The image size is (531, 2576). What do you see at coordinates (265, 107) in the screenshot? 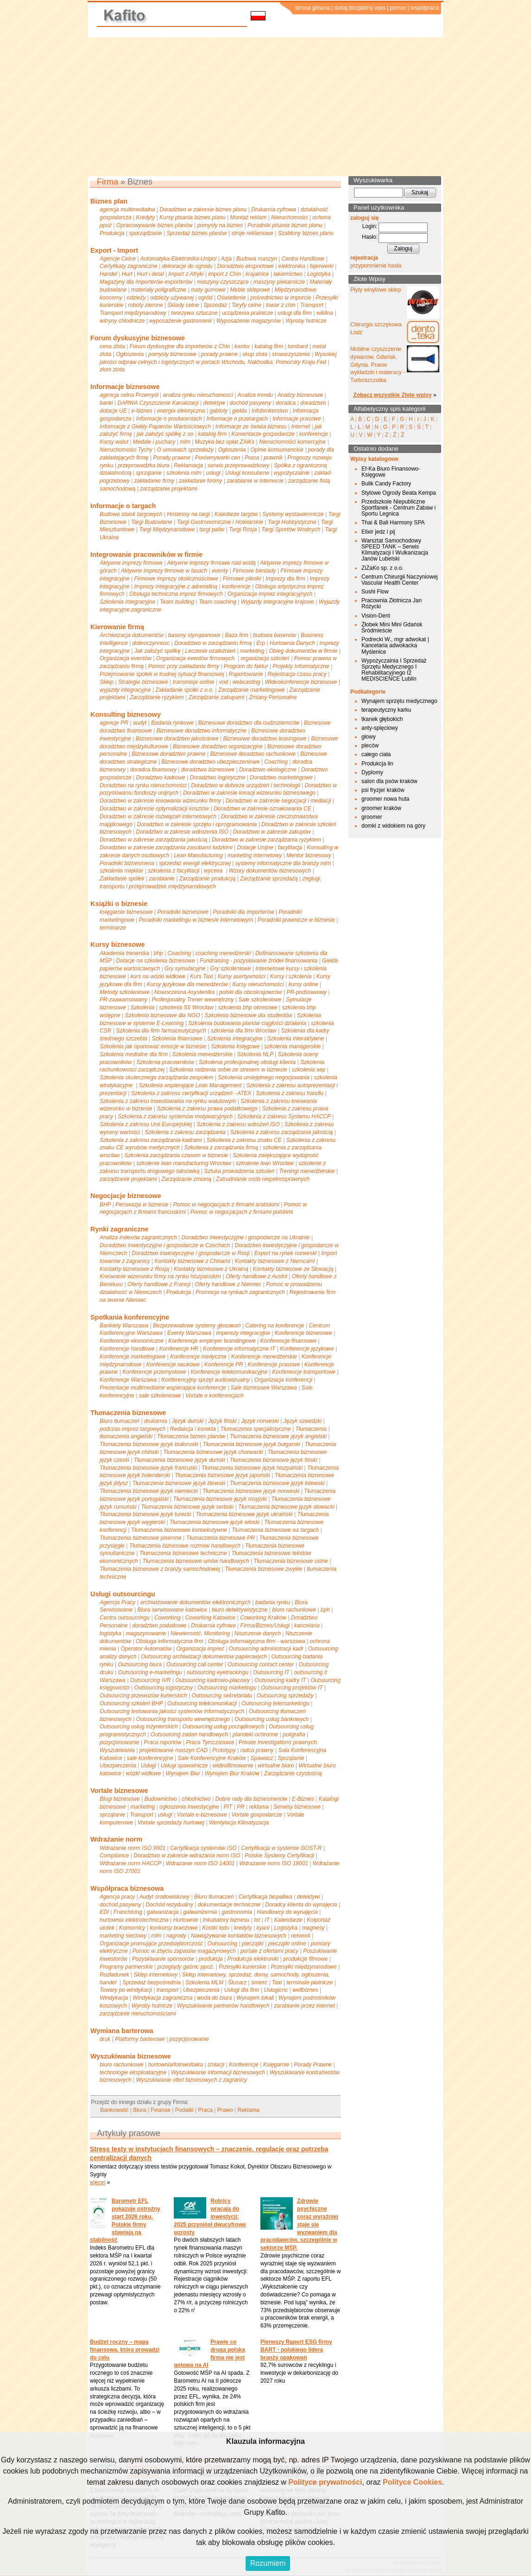
I see `[Advertisement]` at bounding box center [265, 107].